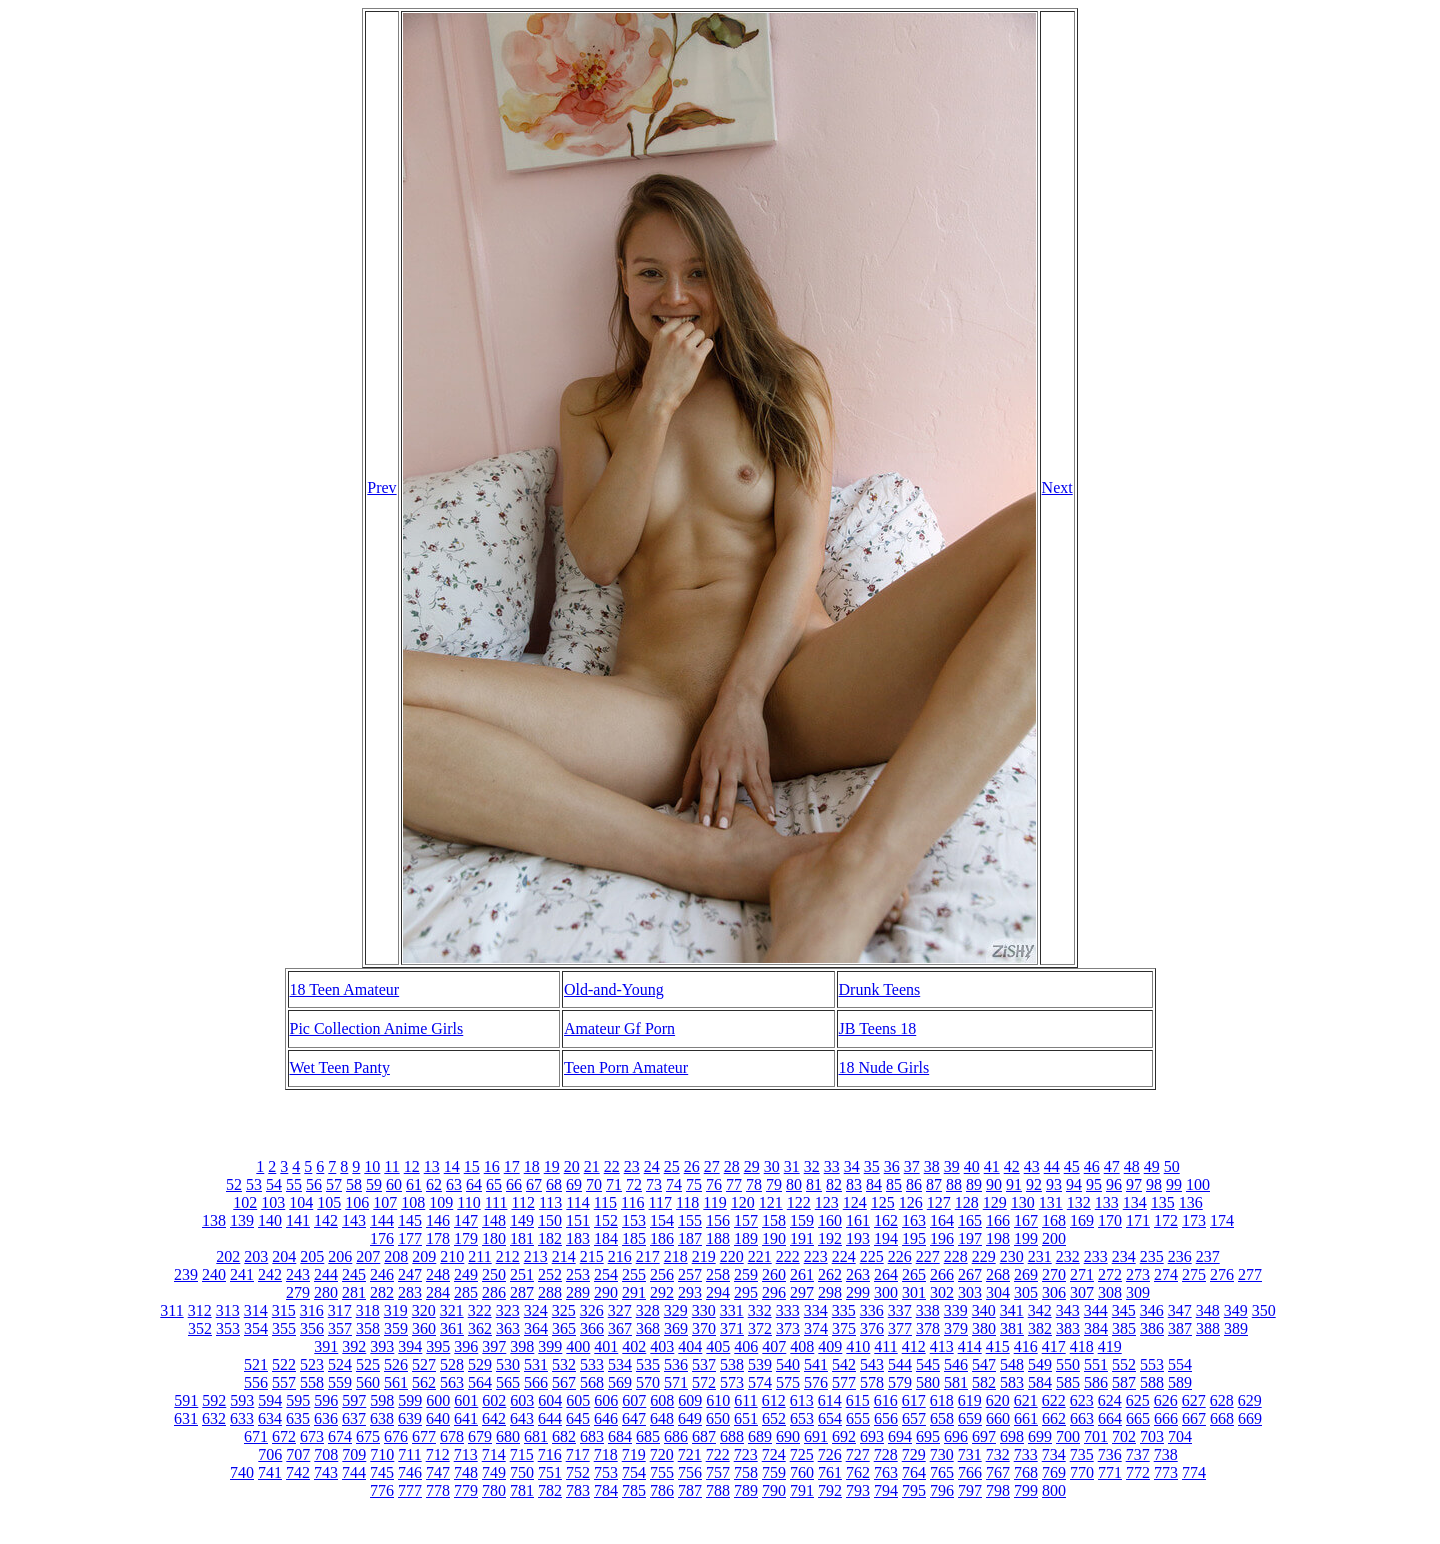 The height and width of the screenshot is (1544, 1440). Describe the element at coordinates (508, 1256) in the screenshot. I see `212` at that location.